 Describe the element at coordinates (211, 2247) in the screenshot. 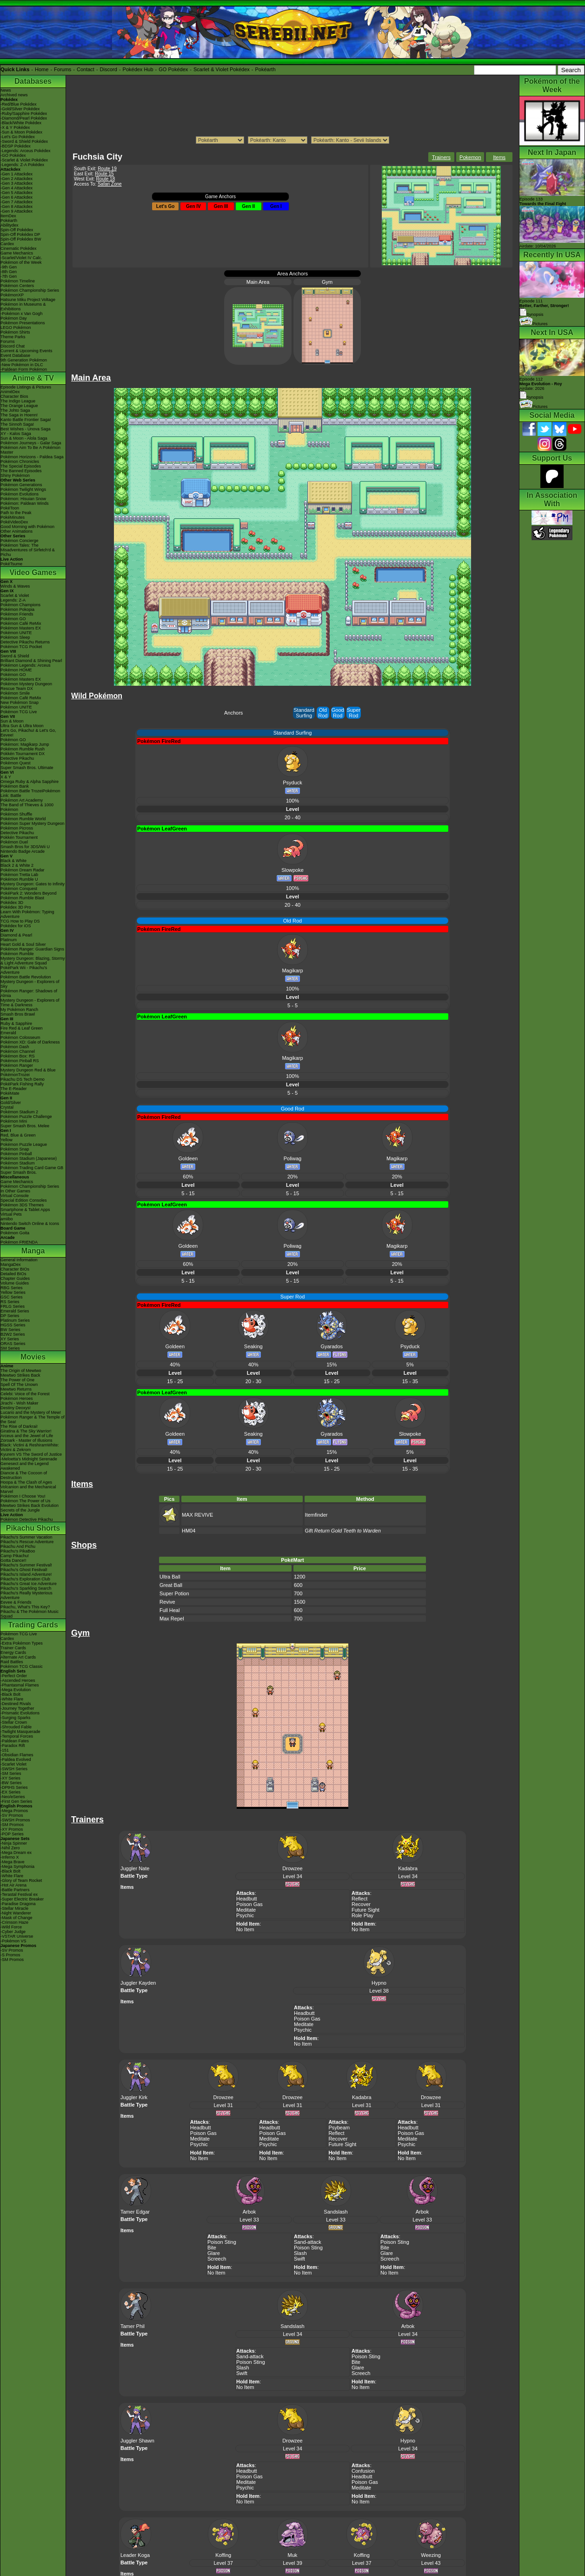

I see `Bite` at that location.